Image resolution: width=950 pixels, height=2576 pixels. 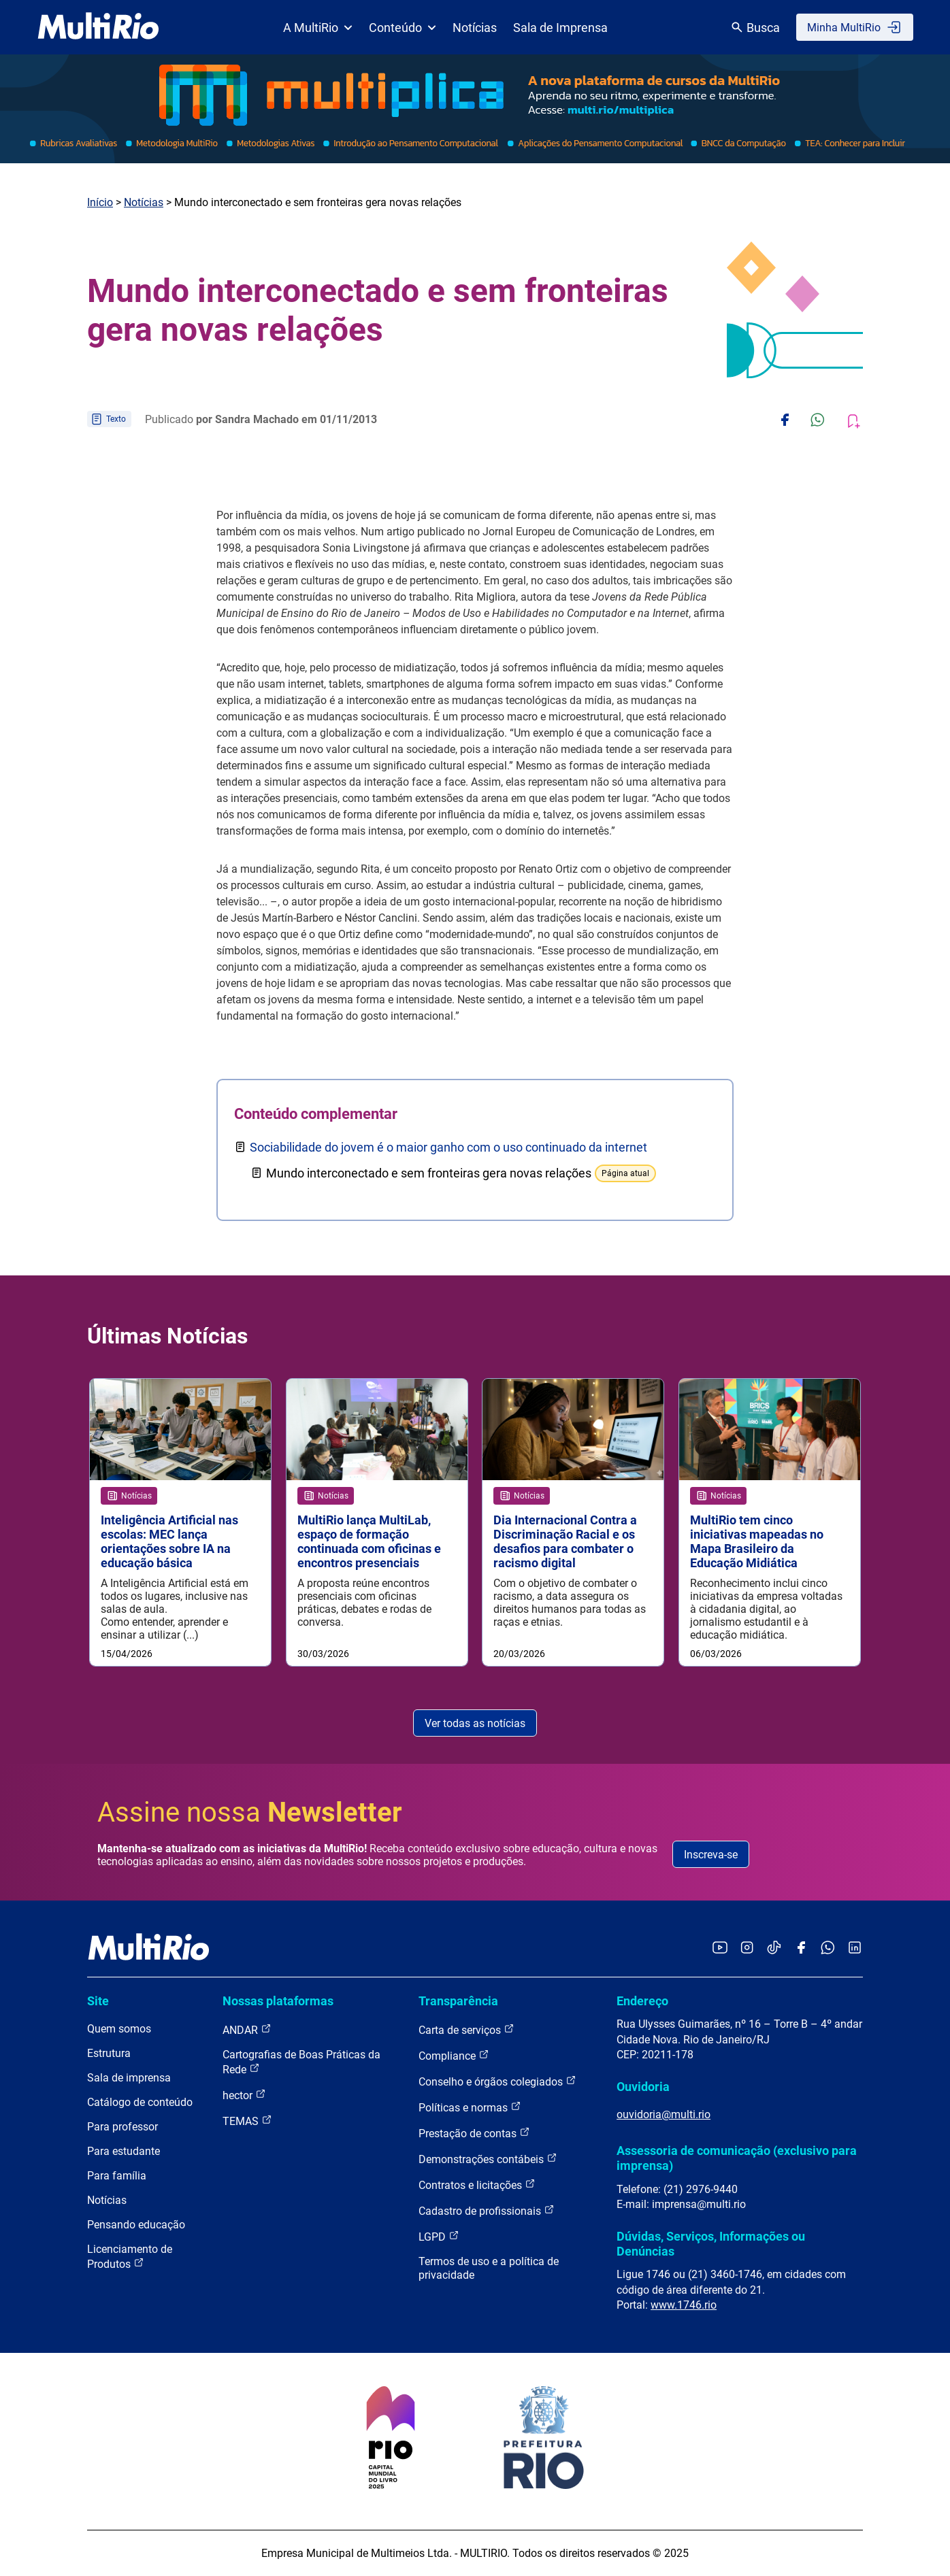 What do you see at coordinates (129, 2257) in the screenshot?
I see `Licenciamento de Produtos` at bounding box center [129, 2257].